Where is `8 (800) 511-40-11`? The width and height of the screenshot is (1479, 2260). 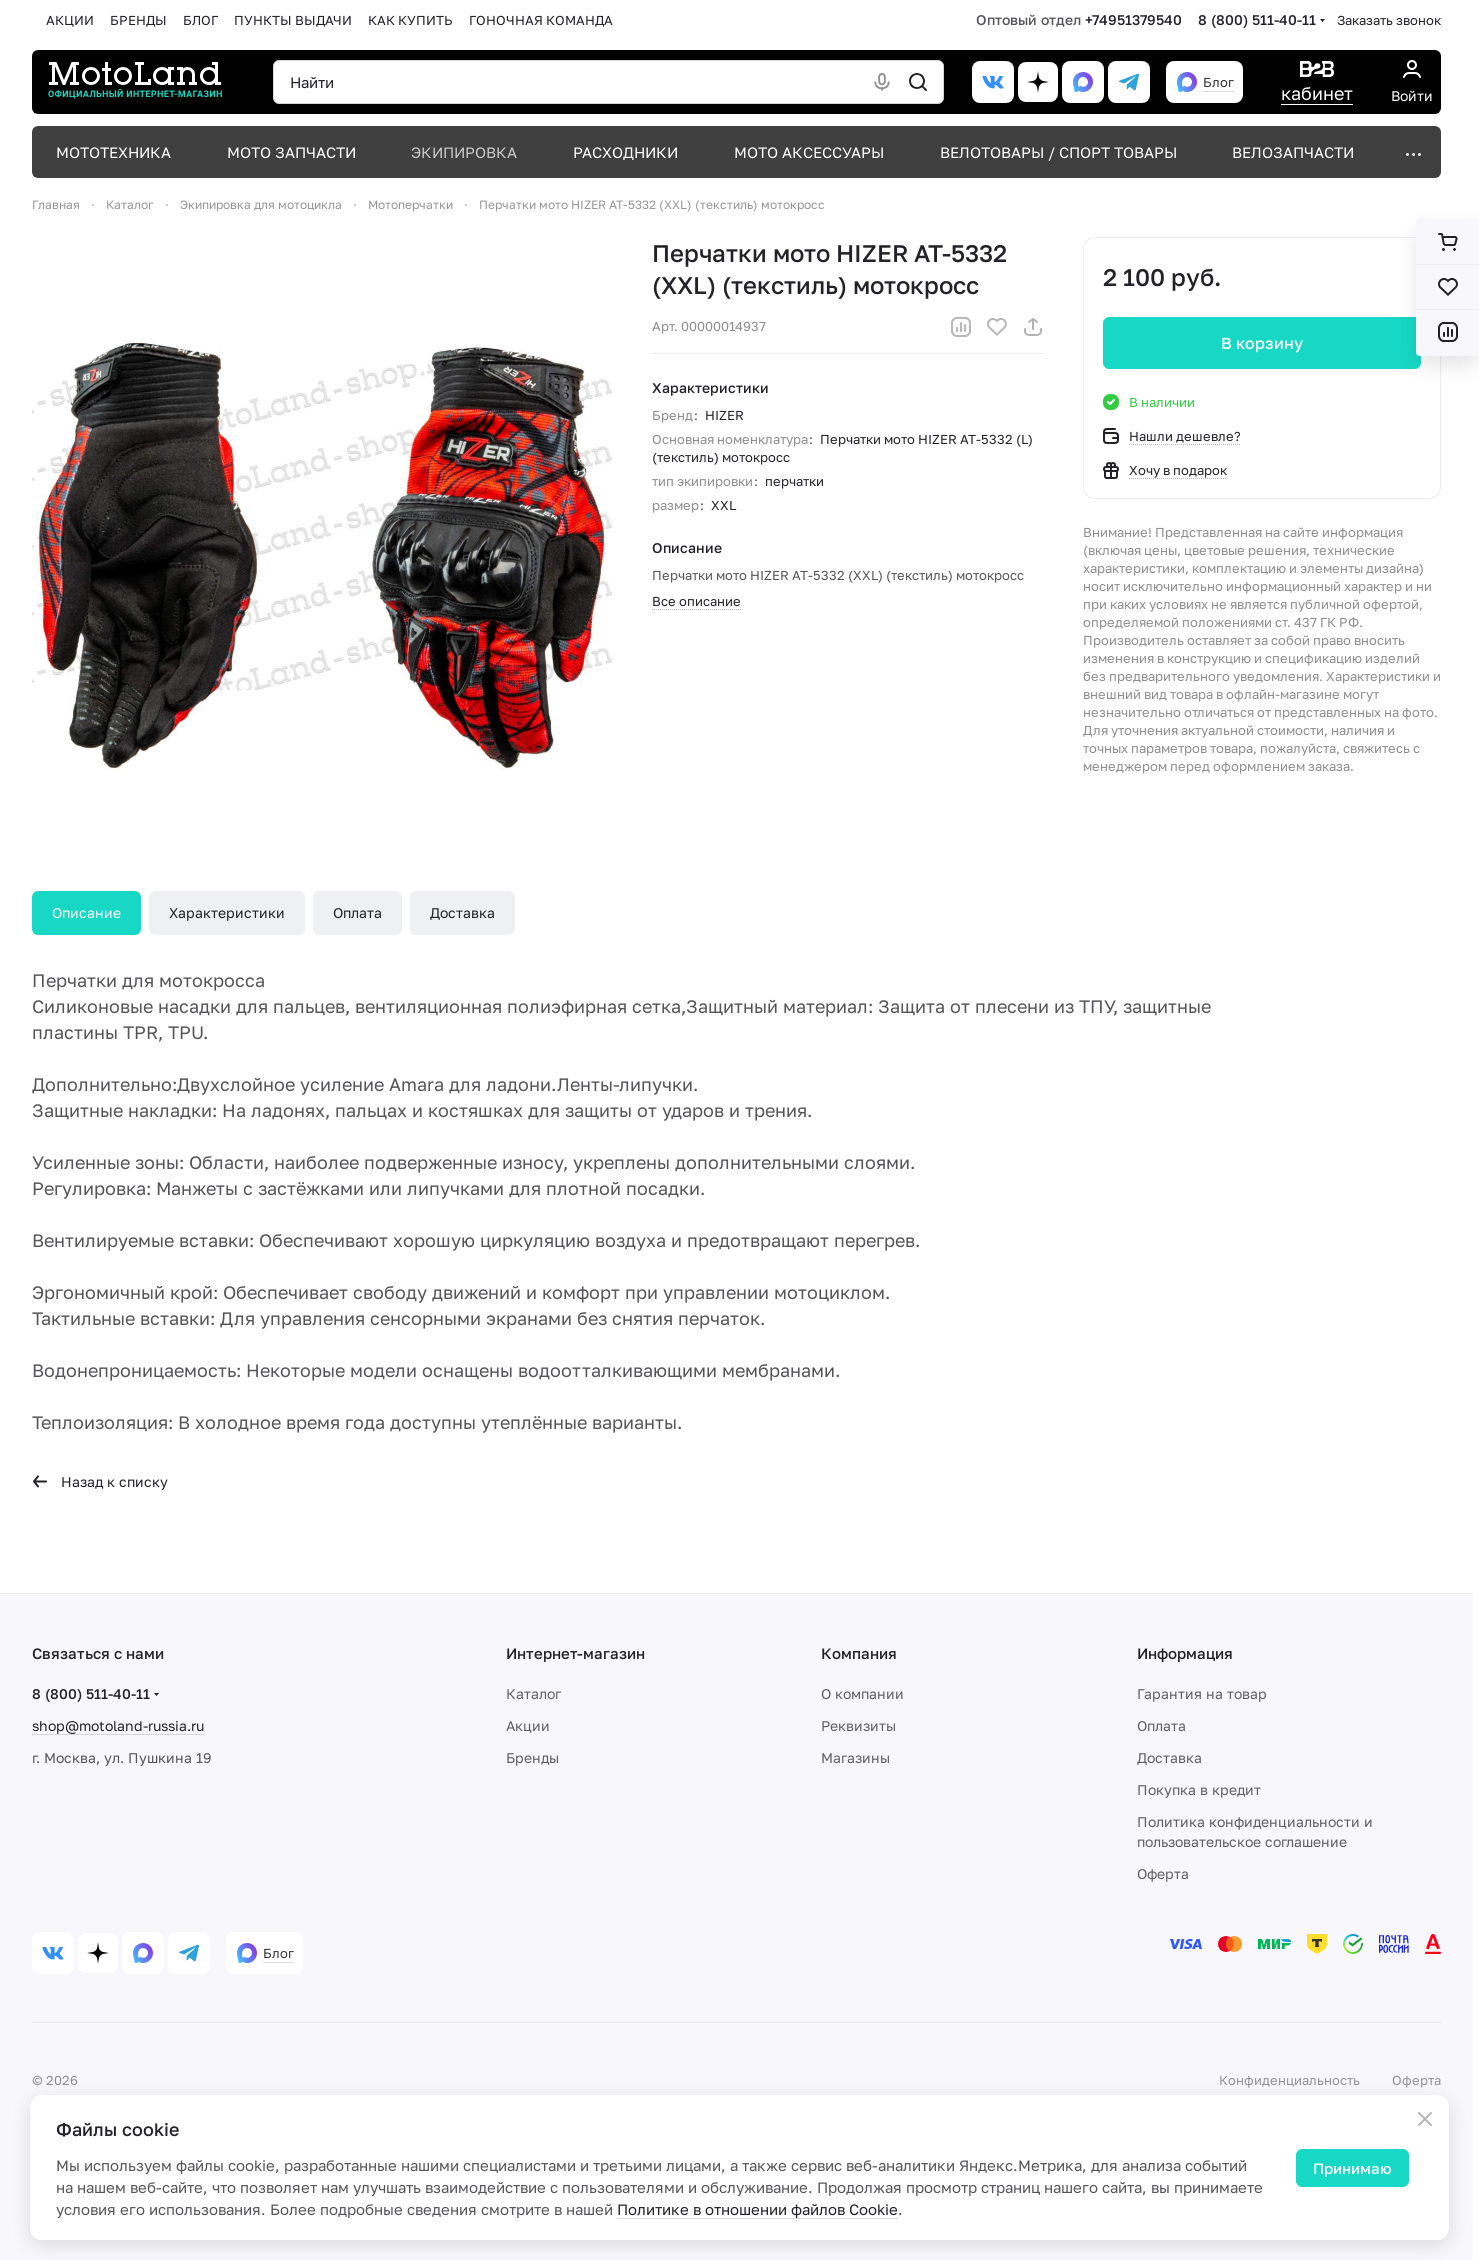 8 (800) 511-40-11 is located at coordinates (1257, 19).